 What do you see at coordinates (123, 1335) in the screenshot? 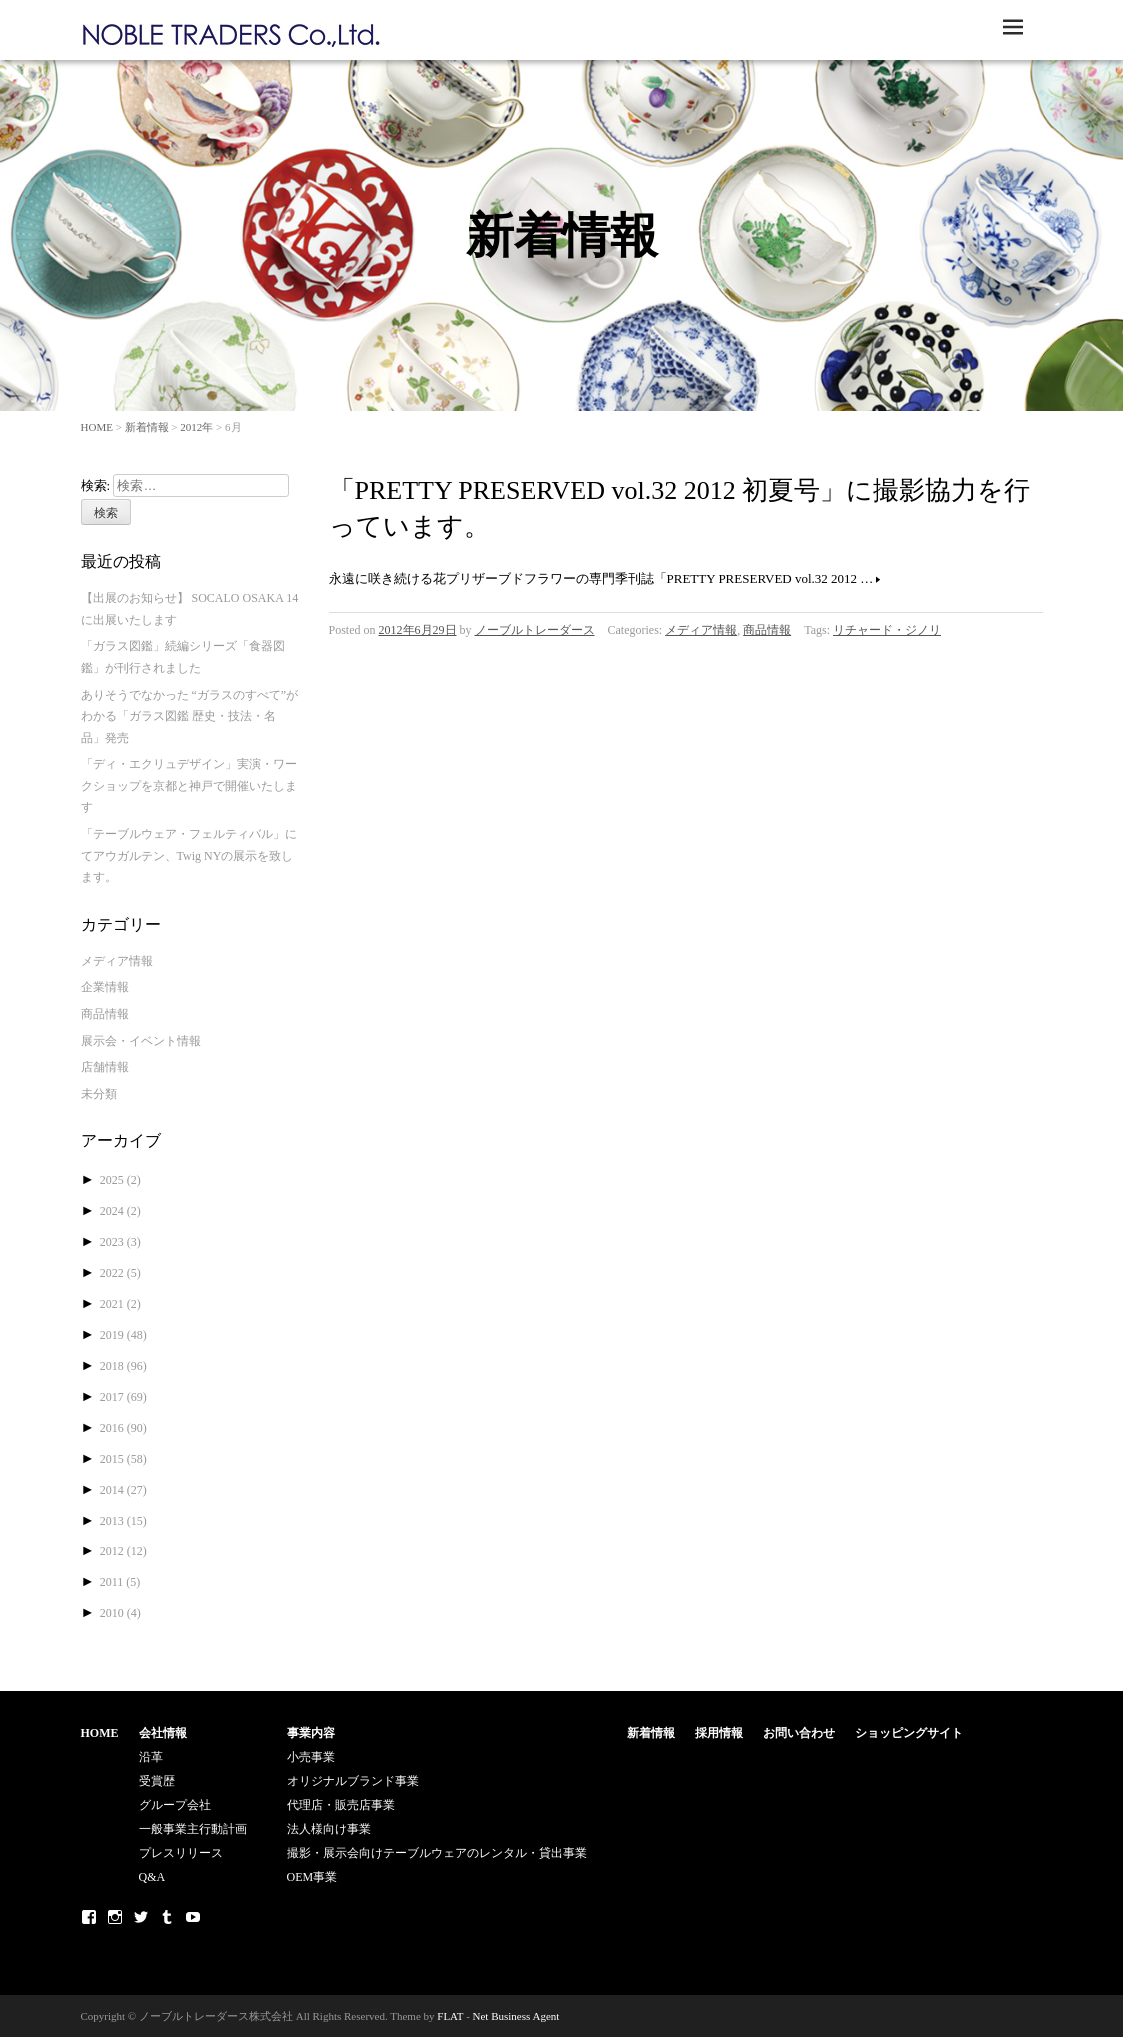
I see `2019` at bounding box center [123, 1335].